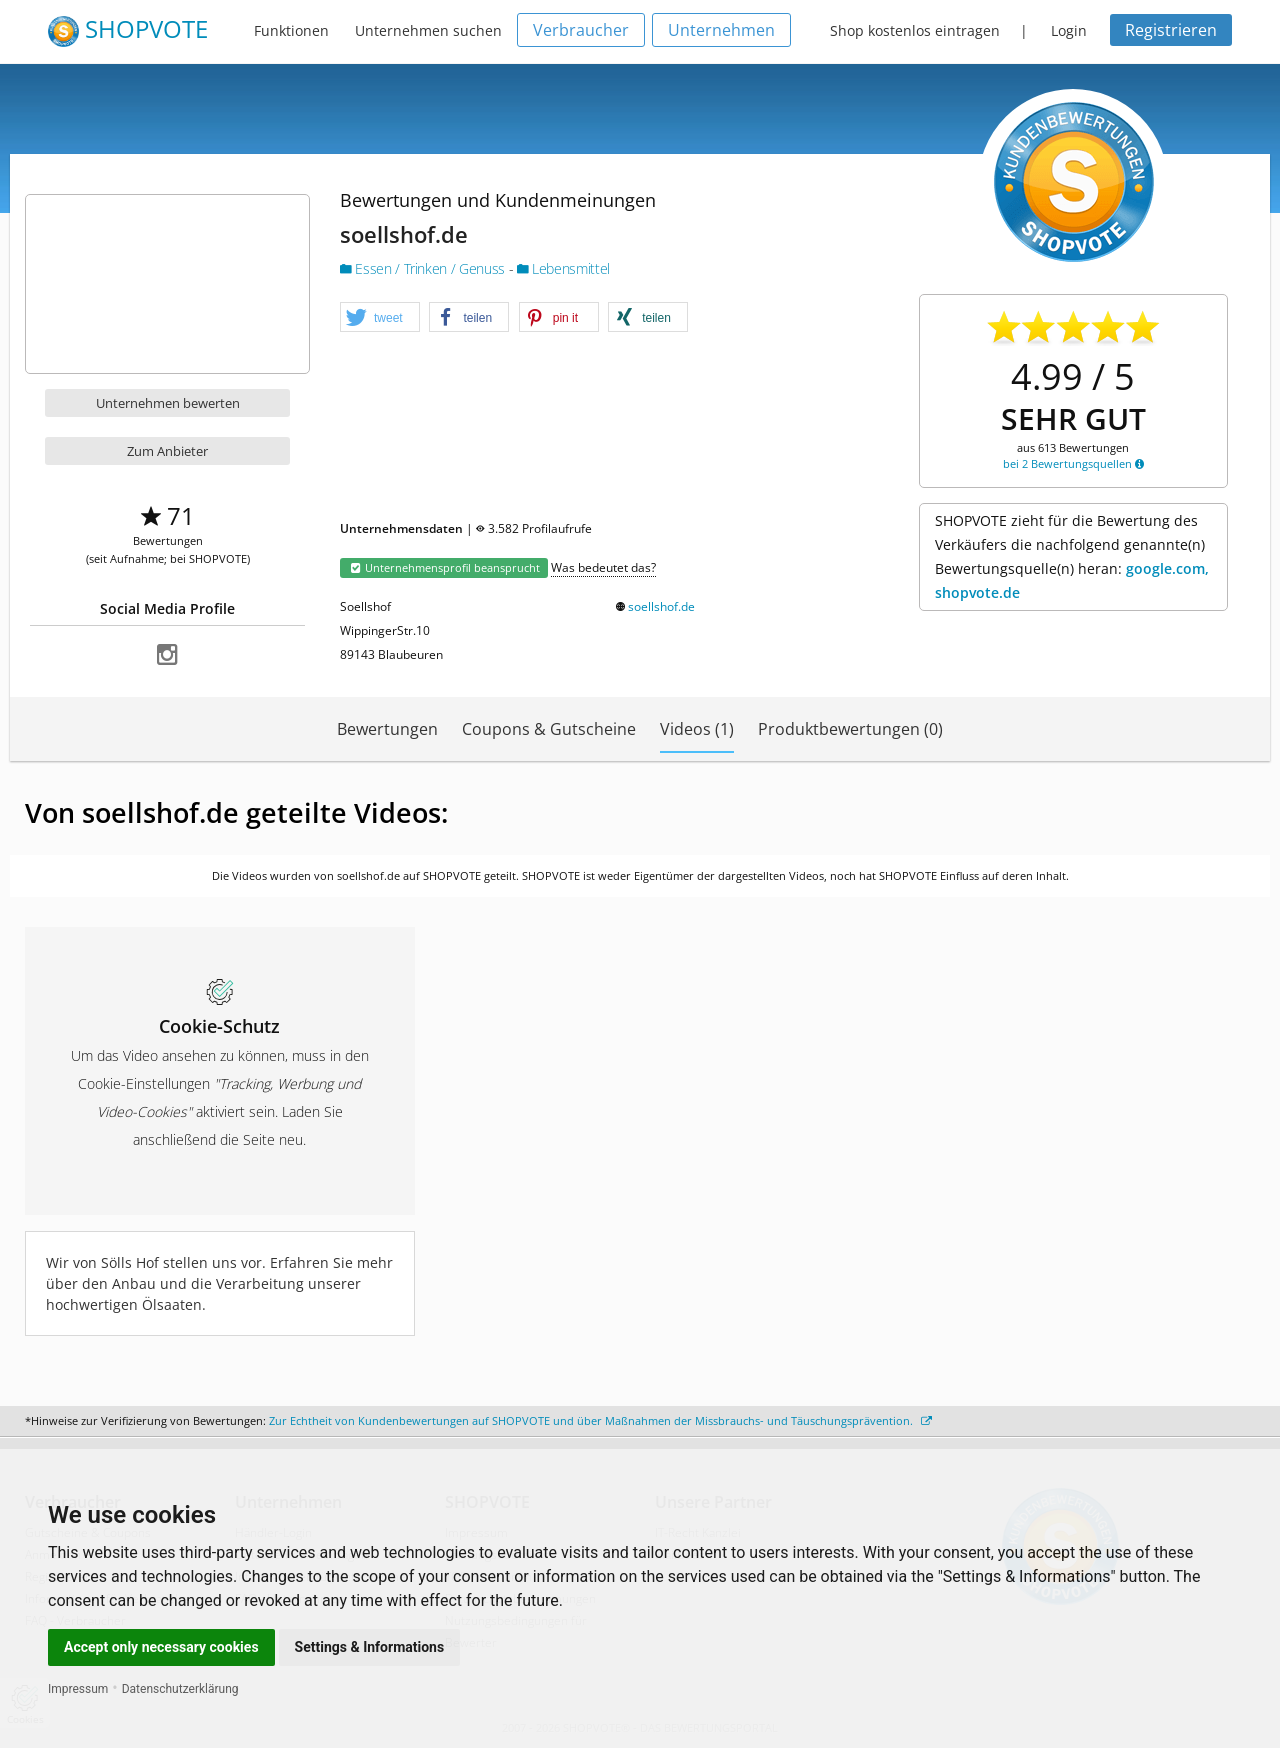 Image resolution: width=1280 pixels, height=1748 pixels. Describe the element at coordinates (600, 1420) in the screenshot. I see `Zur Echtheit von Kundenbewertungen auf SHOPVOTE und über Maßnahmen der Missbrauchs- und Täuschungsprävention.` at that location.